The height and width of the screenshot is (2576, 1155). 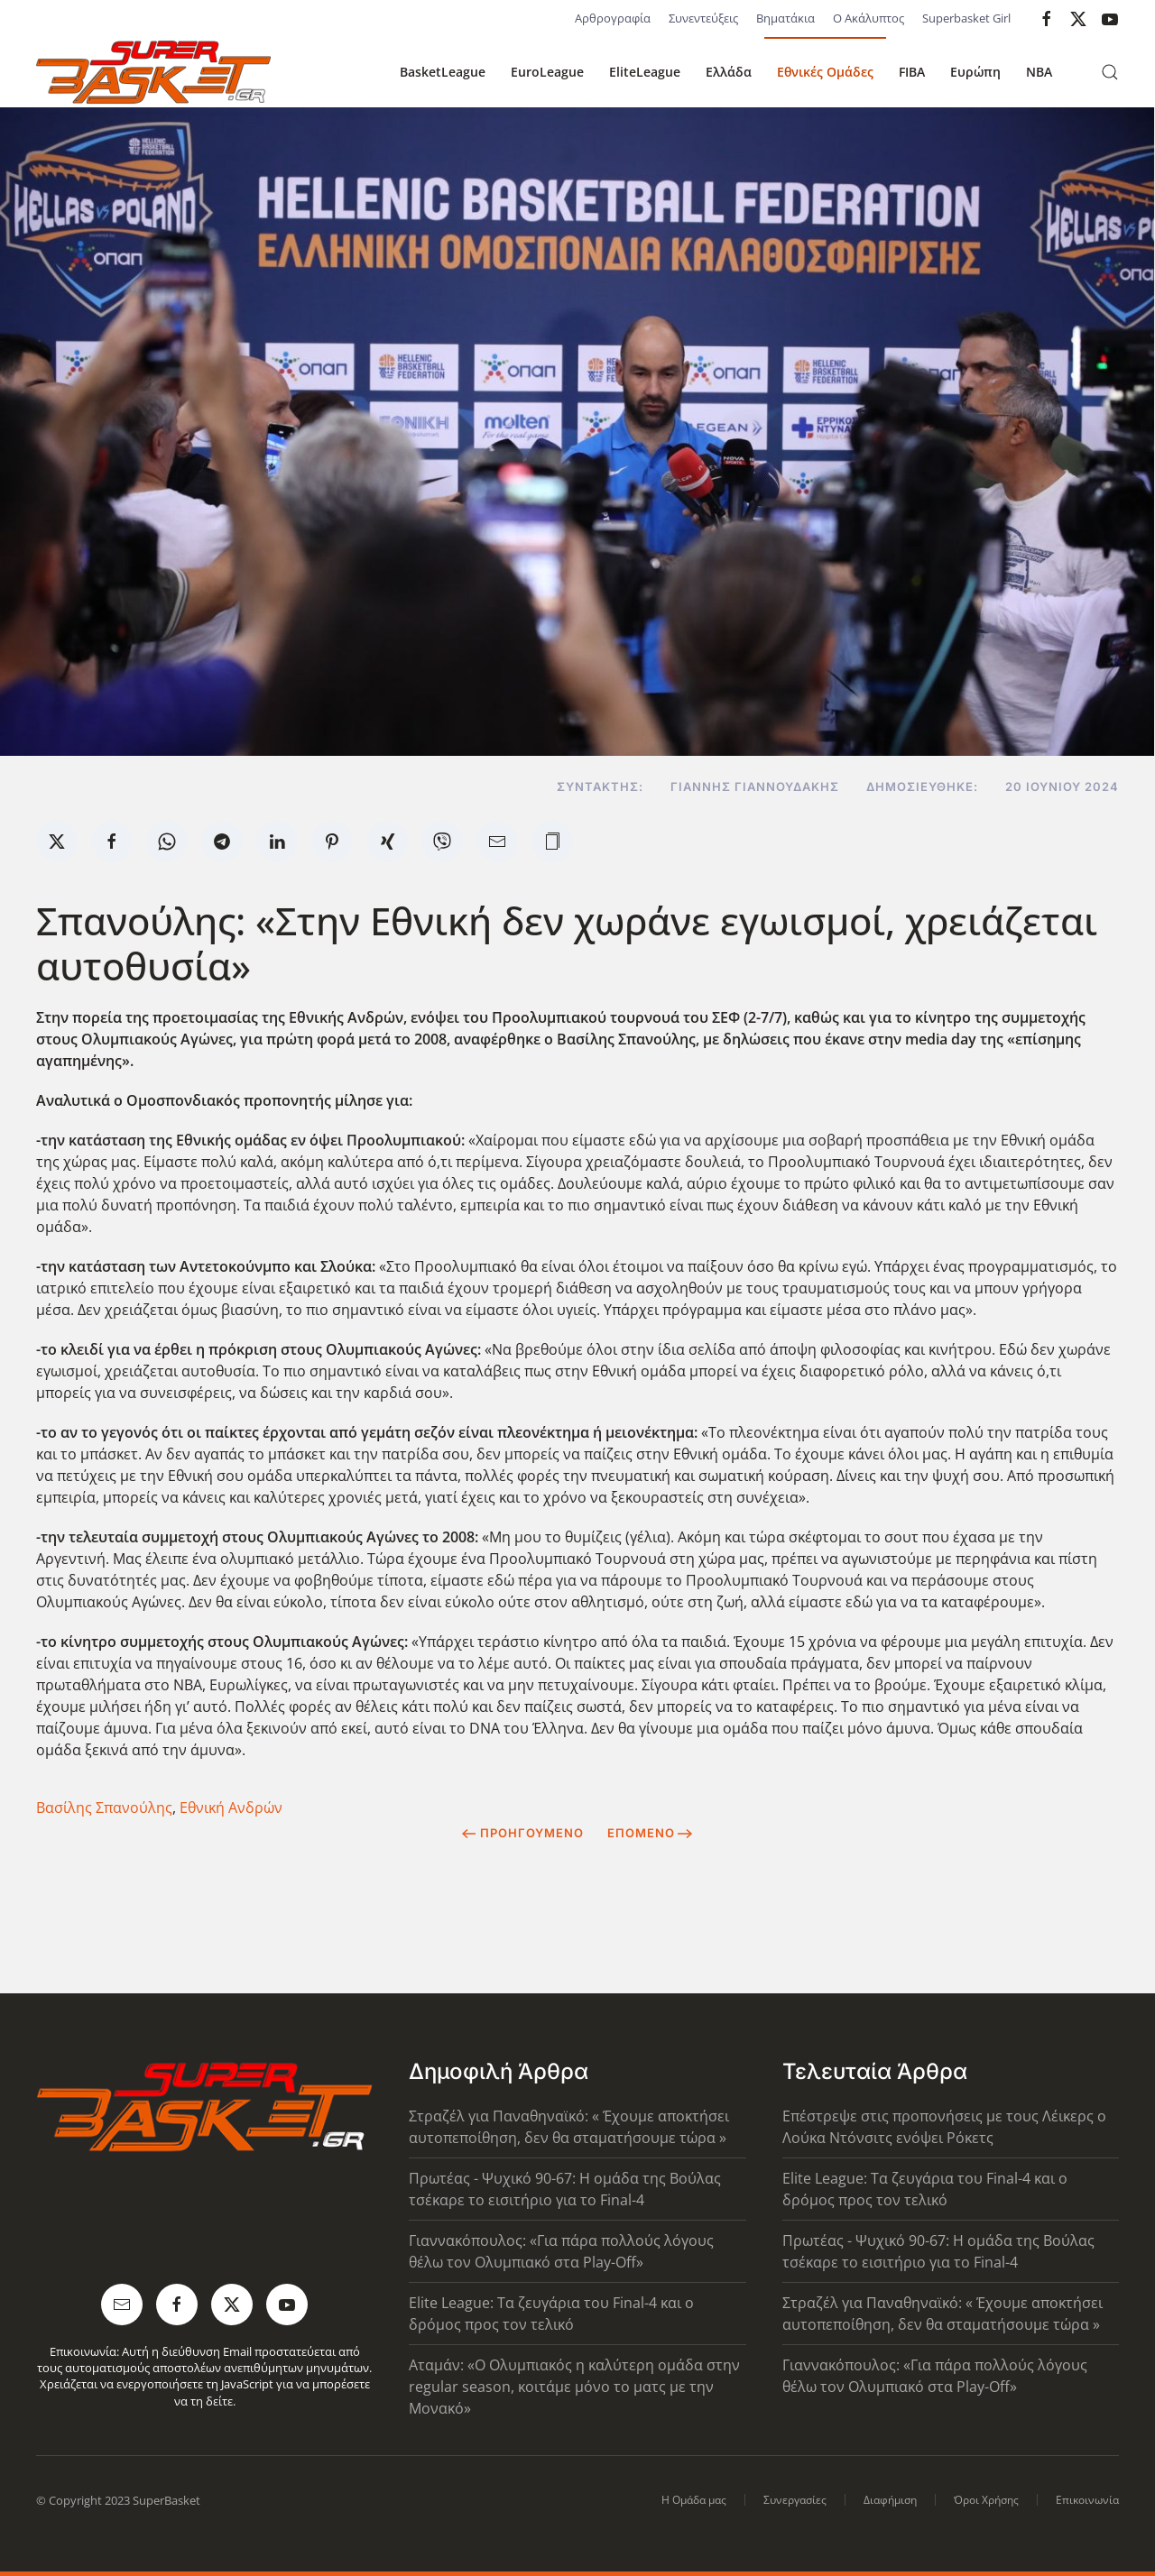 I want to click on [button], so click(x=1110, y=72).